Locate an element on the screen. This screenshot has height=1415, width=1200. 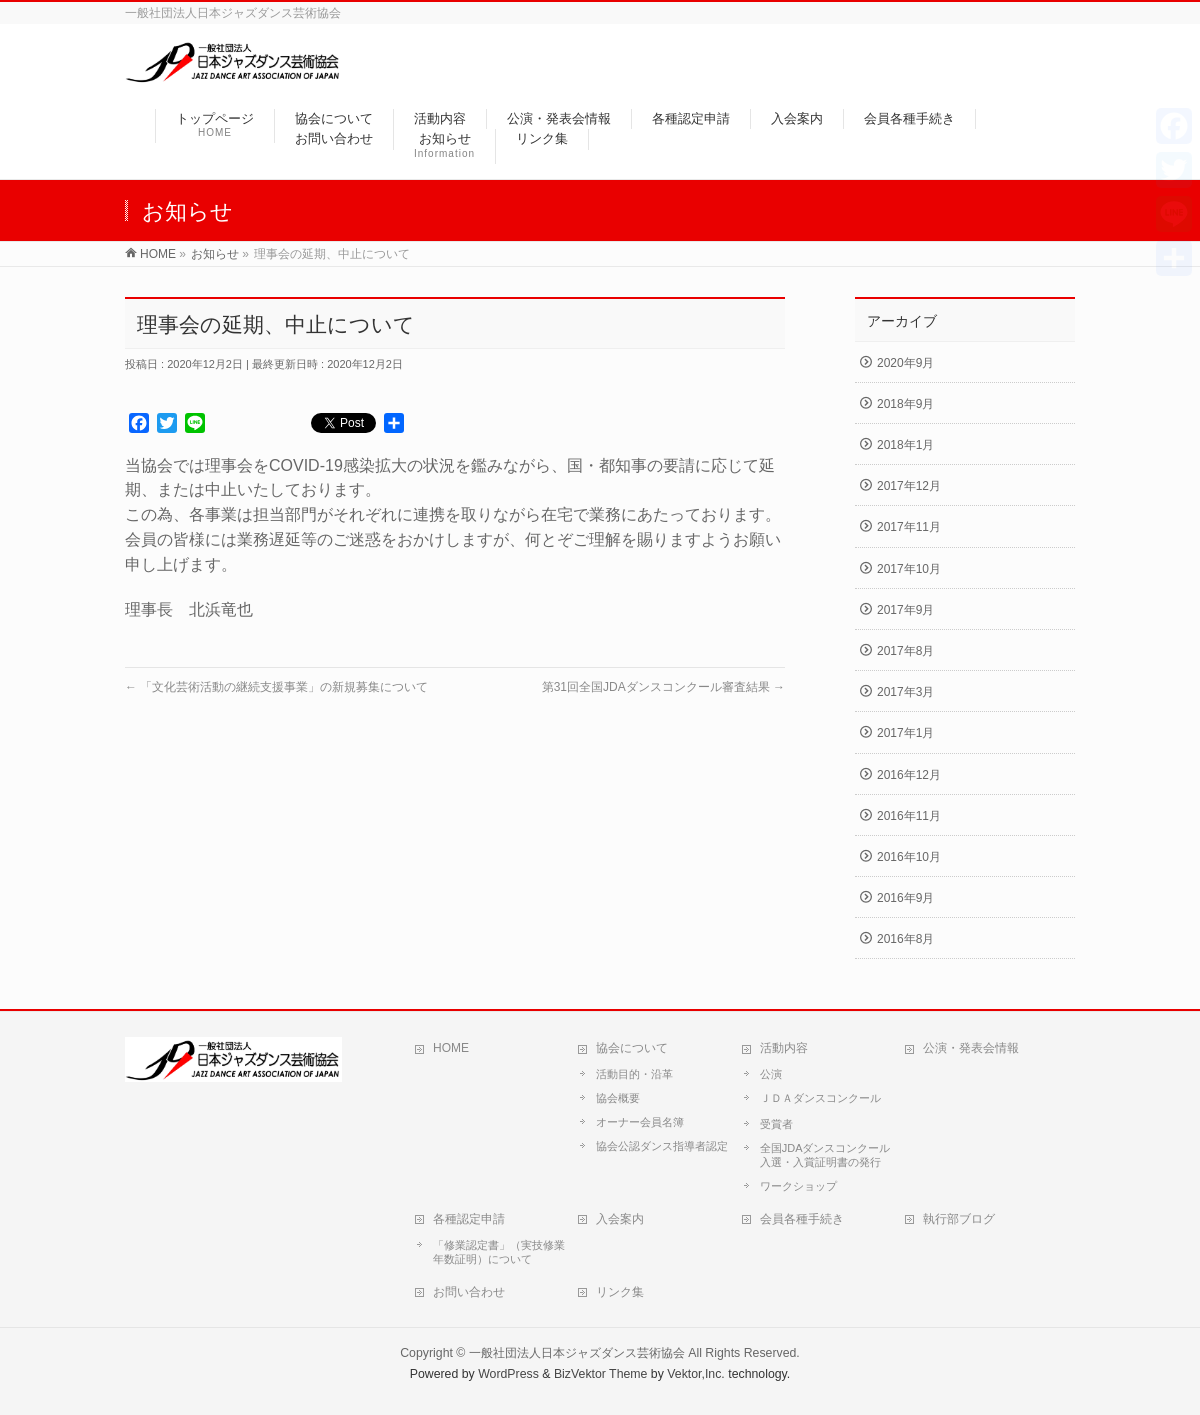
協会について is located at coordinates (632, 1048).